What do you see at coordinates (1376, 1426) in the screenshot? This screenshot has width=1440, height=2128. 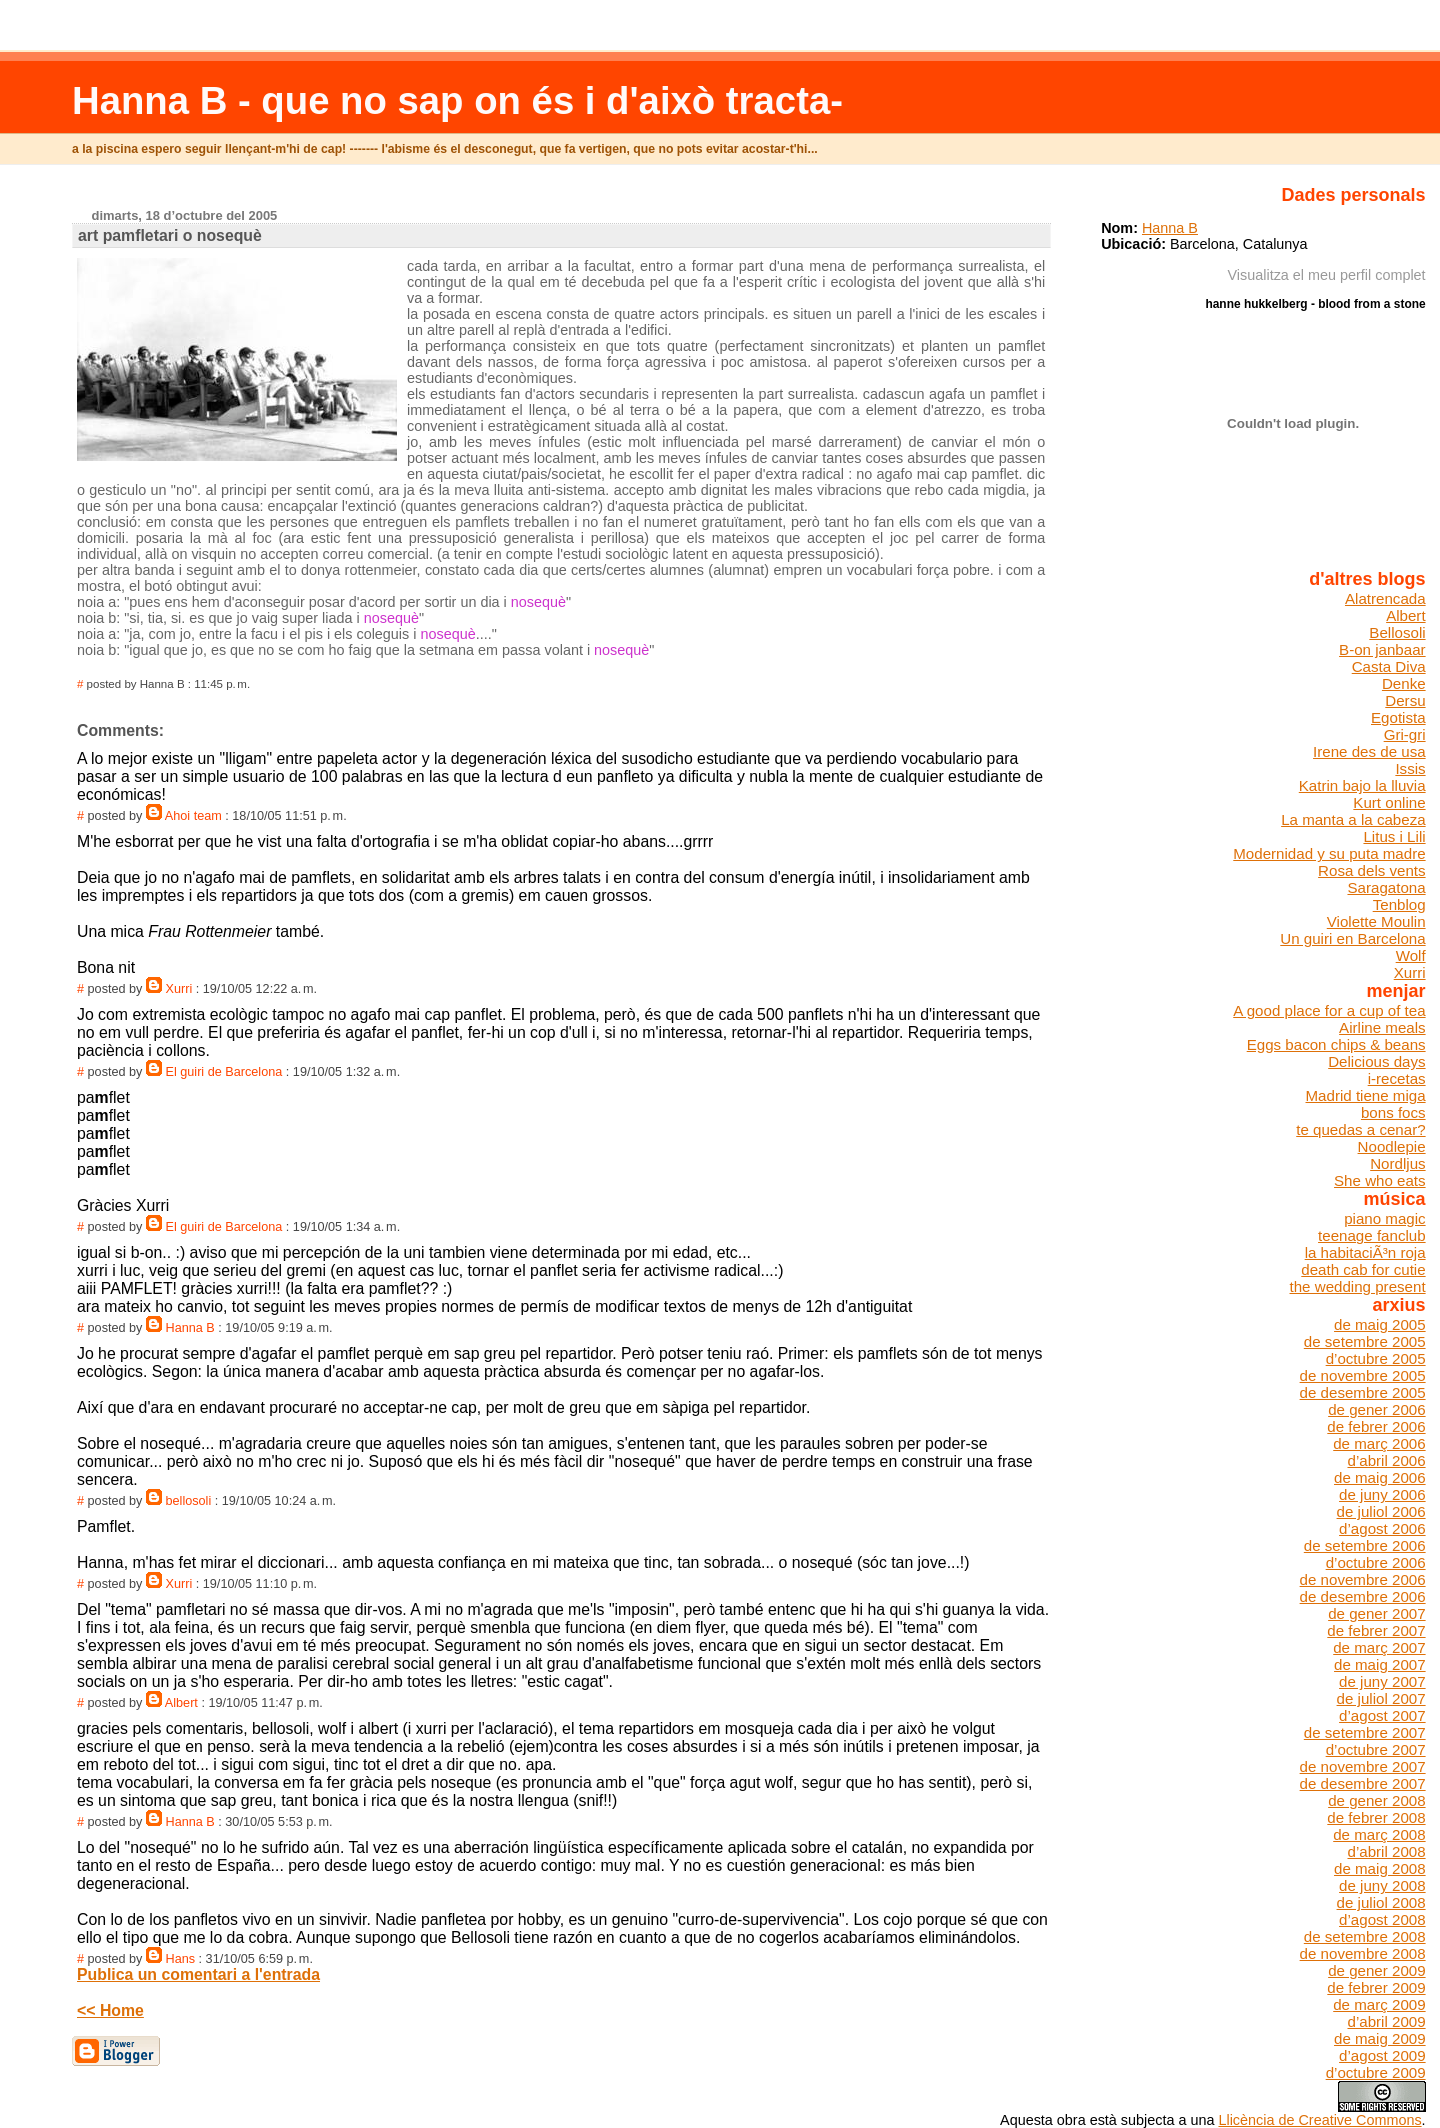 I see `de febrer 2006` at bounding box center [1376, 1426].